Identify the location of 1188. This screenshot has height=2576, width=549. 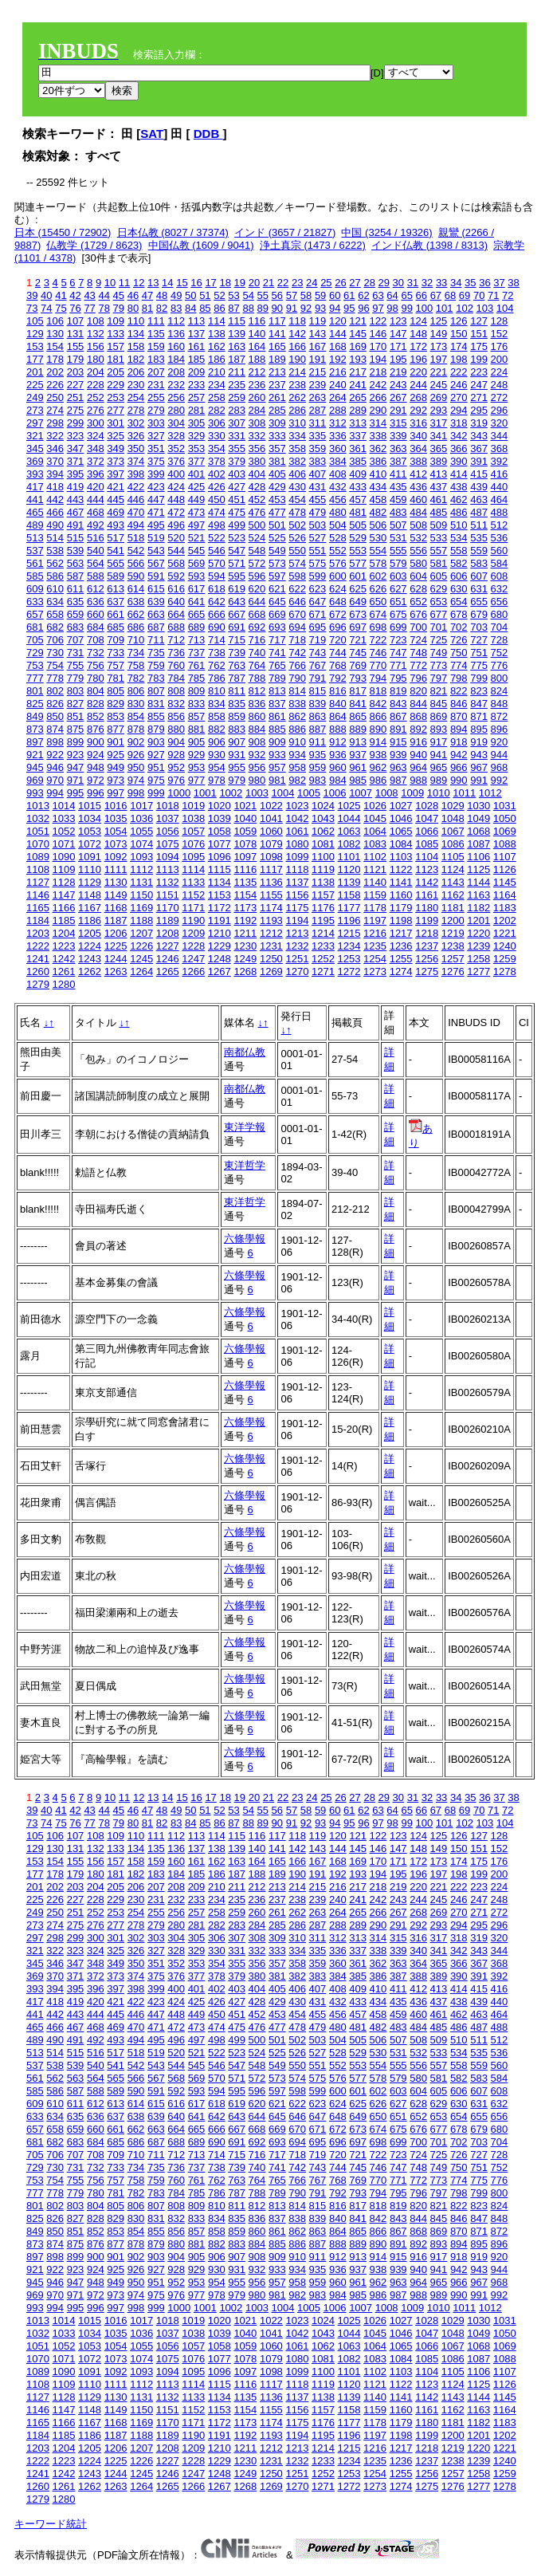
(141, 920).